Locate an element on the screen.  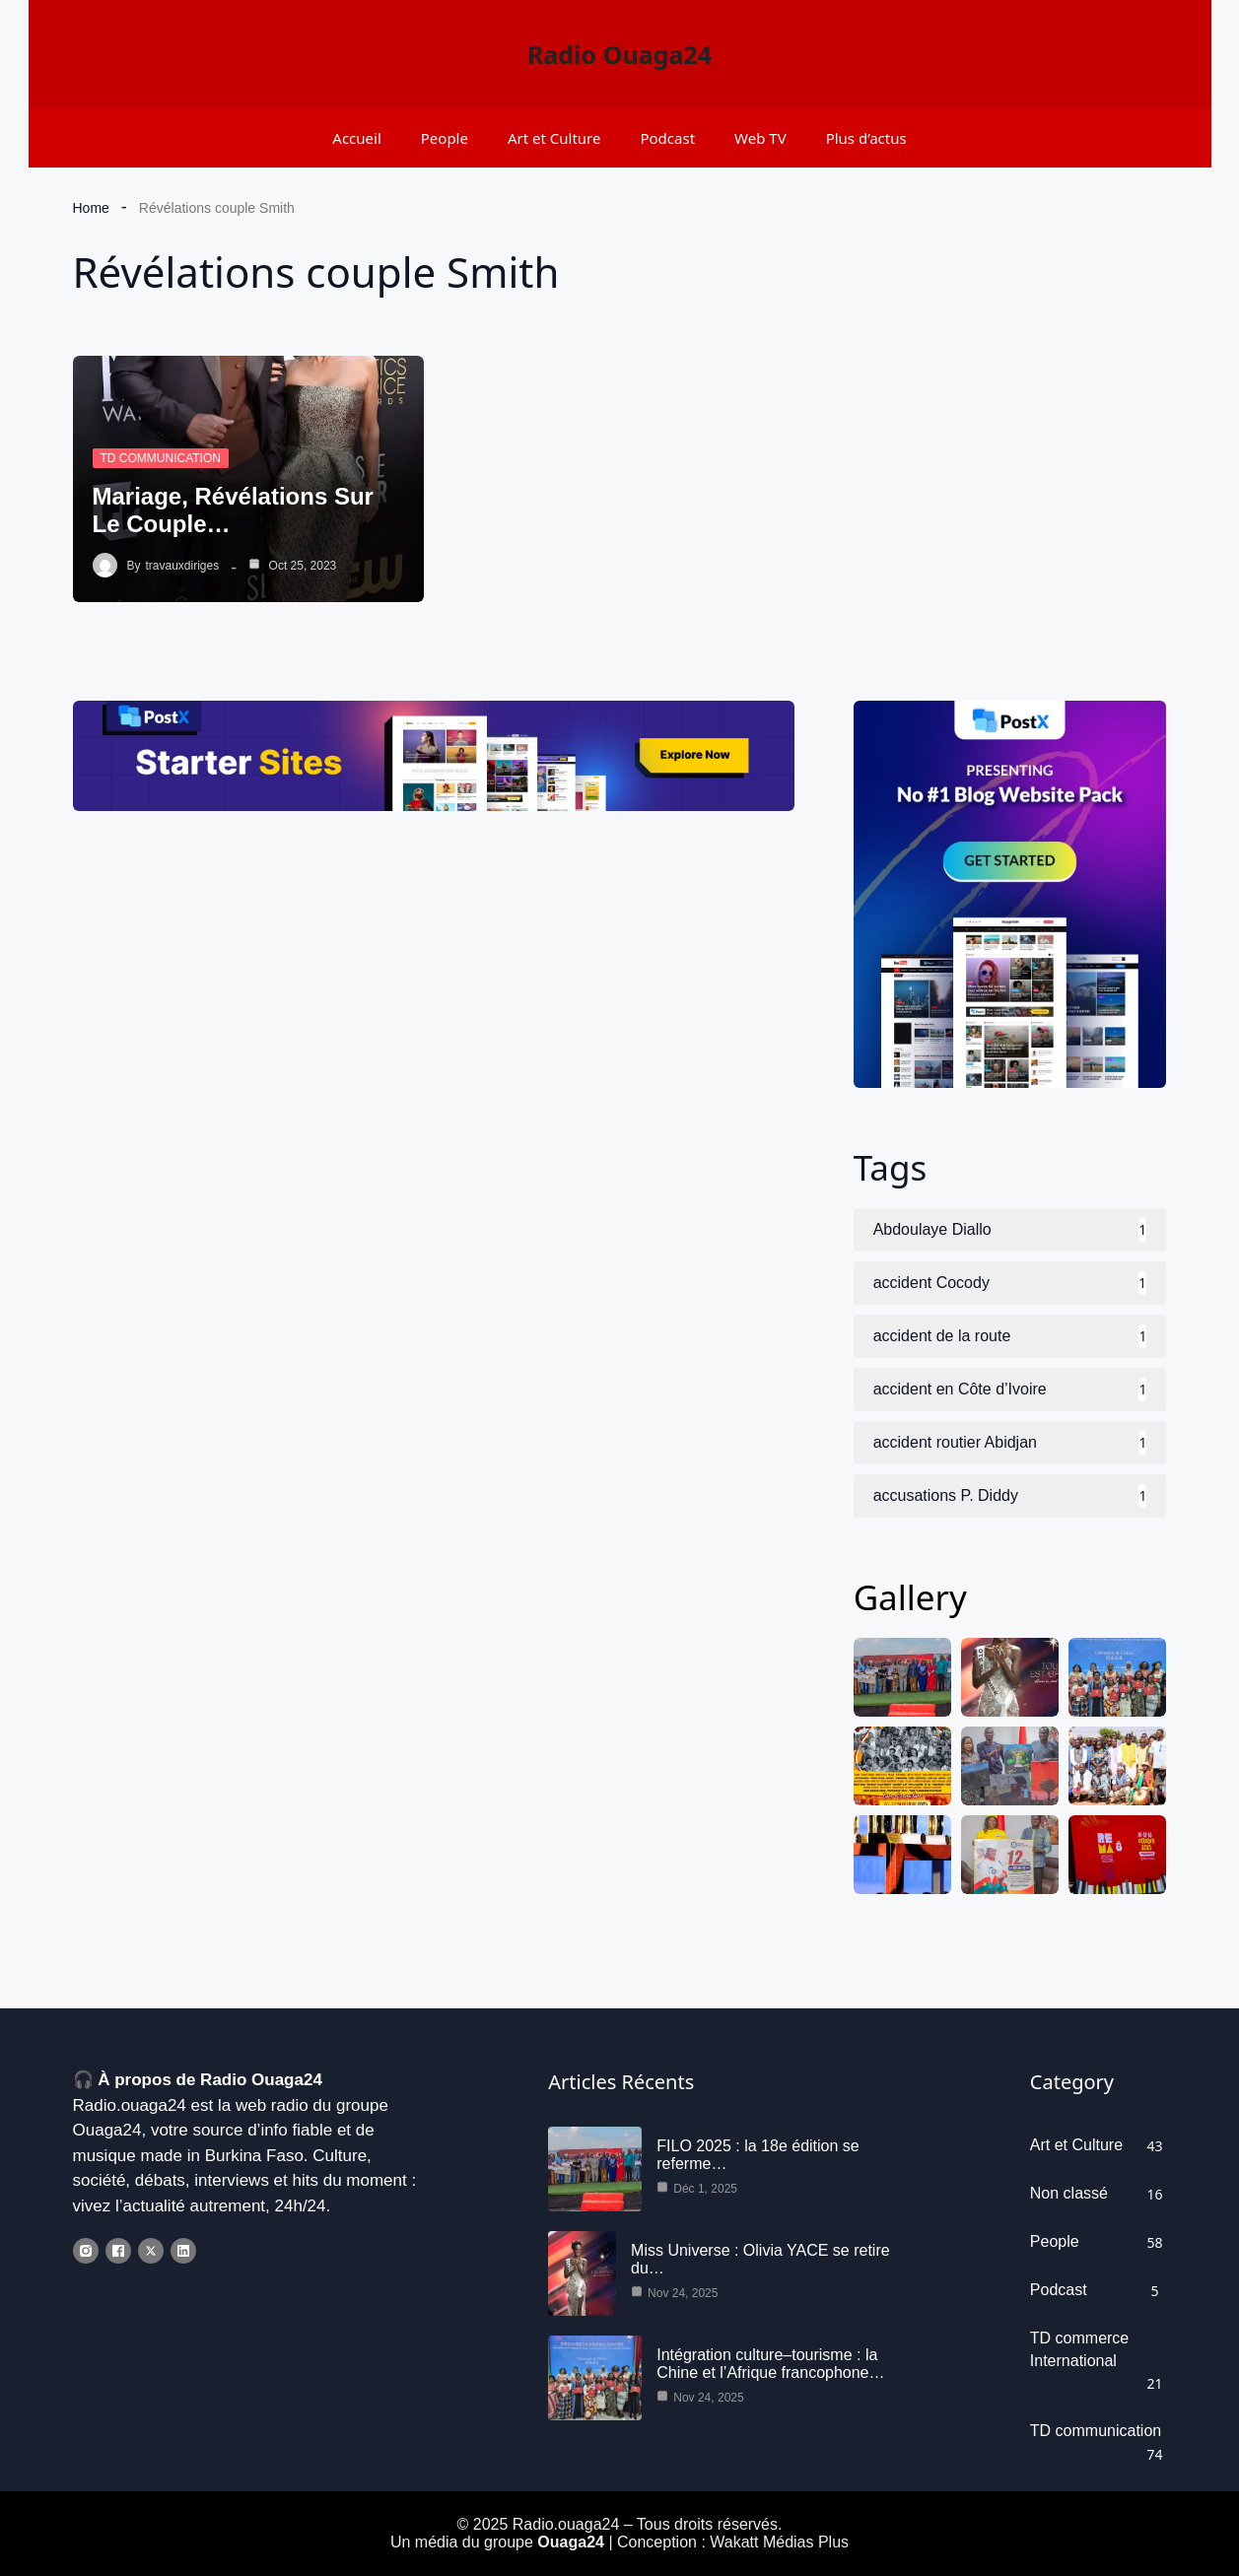
Art et Culture is located at coordinates (554, 138).